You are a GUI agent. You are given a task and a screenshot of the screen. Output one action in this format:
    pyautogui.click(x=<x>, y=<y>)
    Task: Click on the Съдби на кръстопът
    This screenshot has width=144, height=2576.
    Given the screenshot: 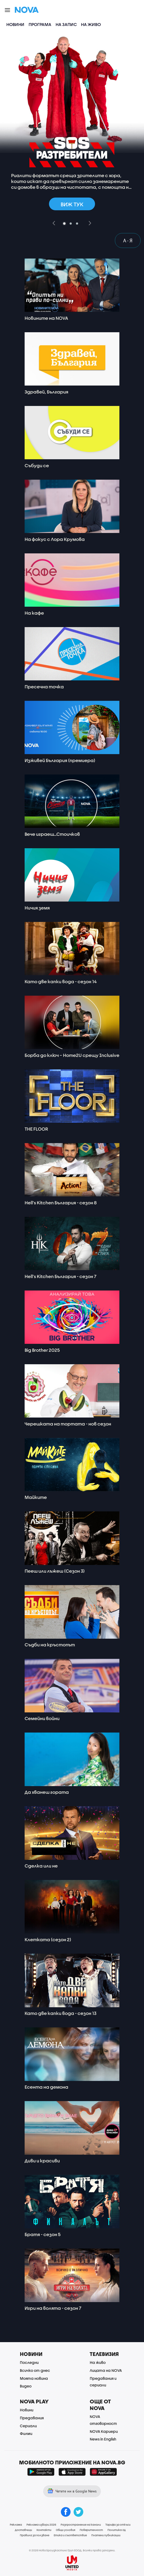 What is the action you would take?
    pyautogui.click(x=50, y=1644)
    